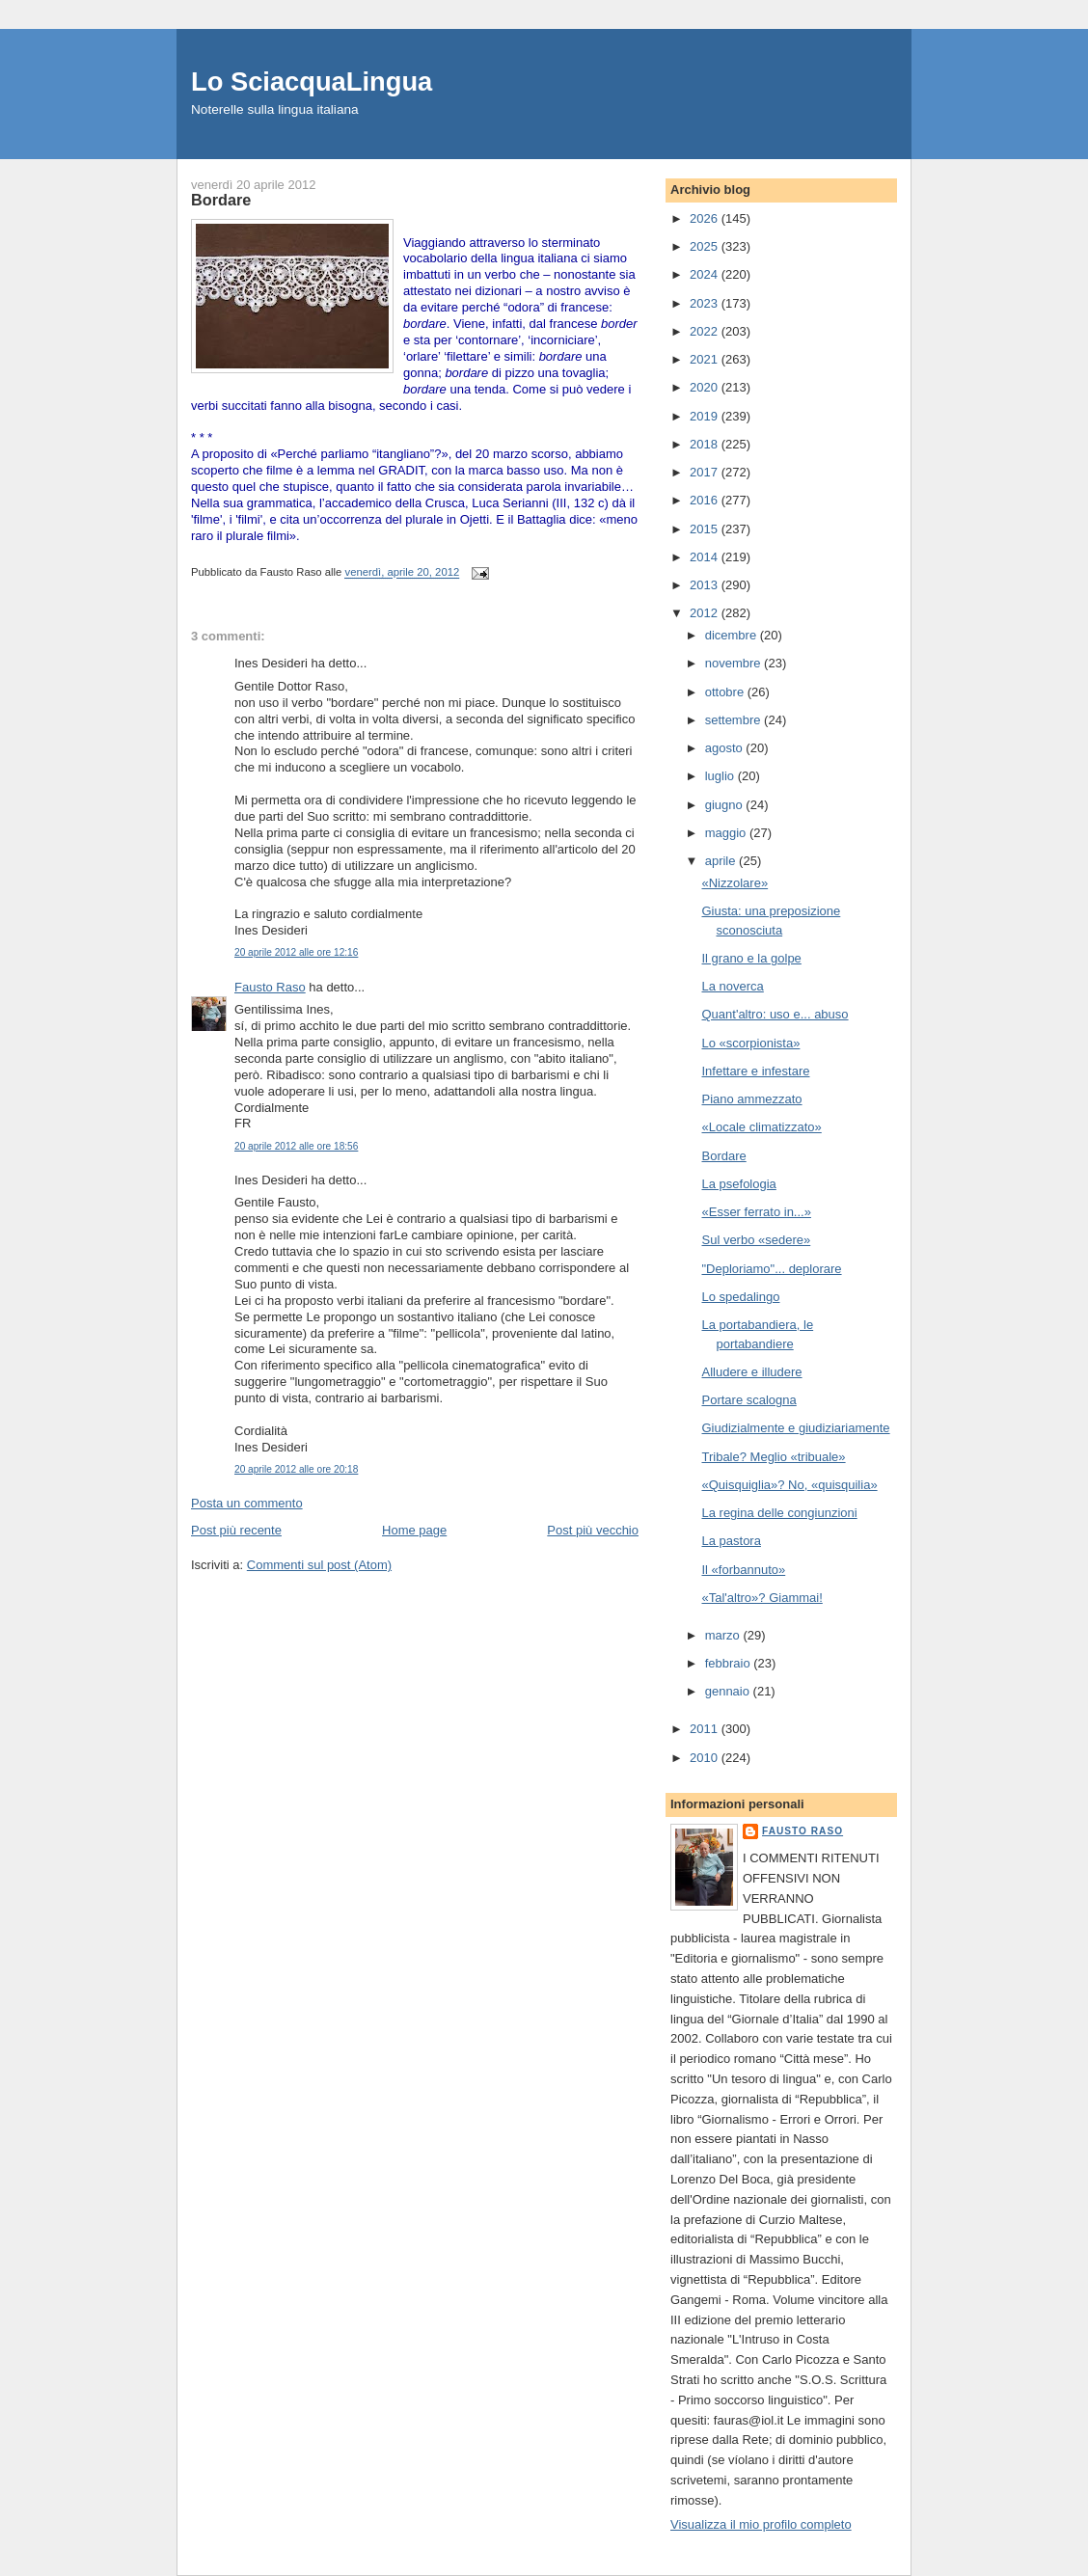 This screenshot has width=1088, height=2576. I want to click on 2010, so click(705, 1757).